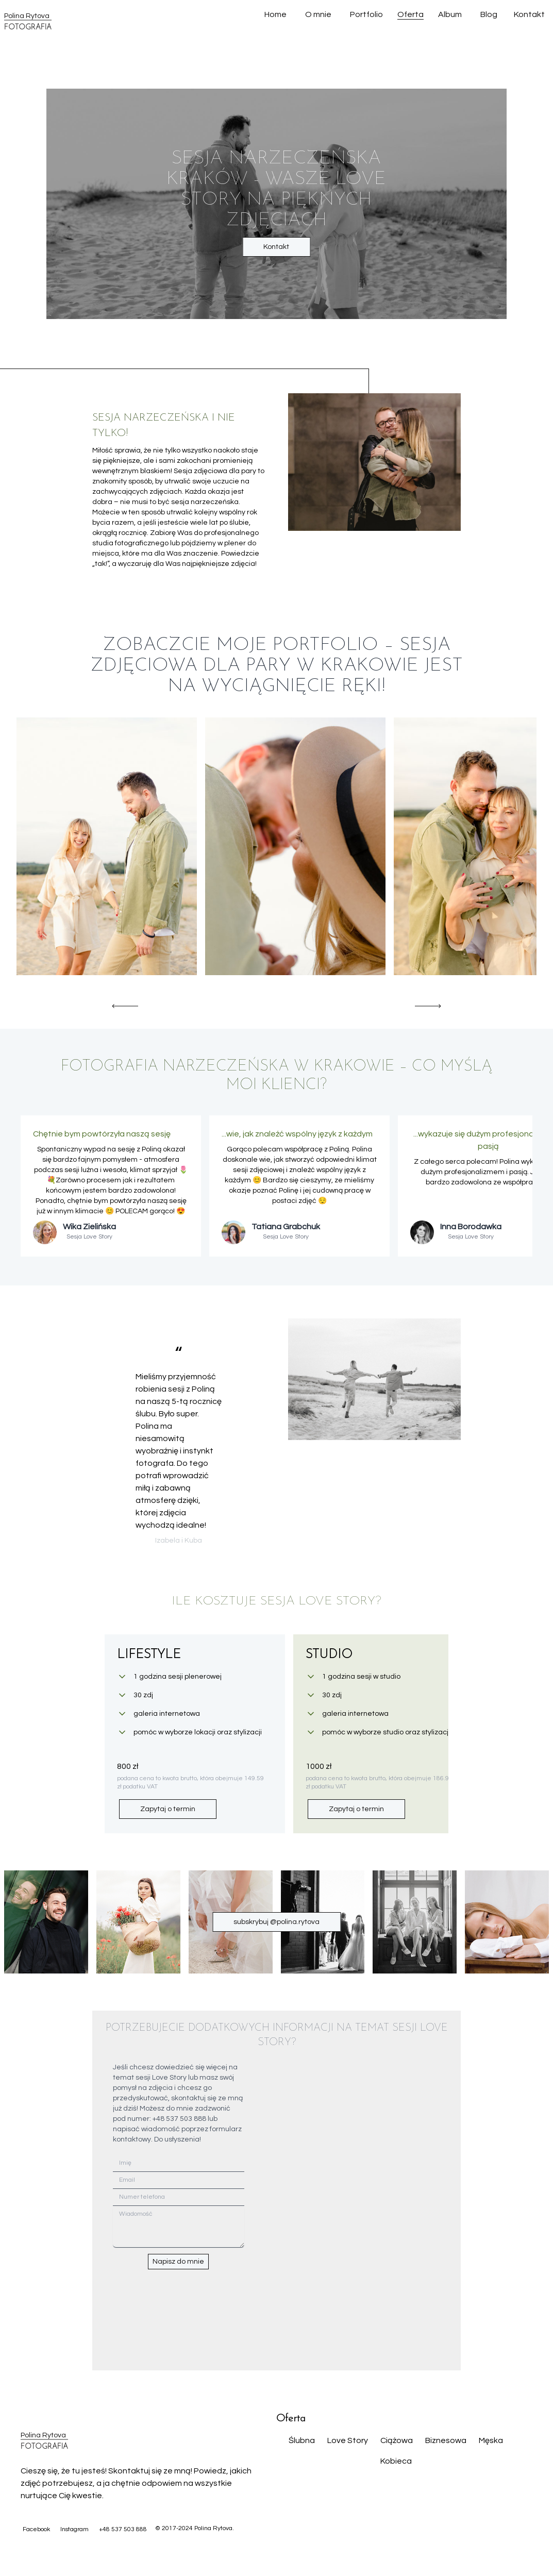 The height and width of the screenshot is (2576, 553). What do you see at coordinates (125, 1006) in the screenshot?
I see `[Scroll left]` at bounding box center [125, 1006].